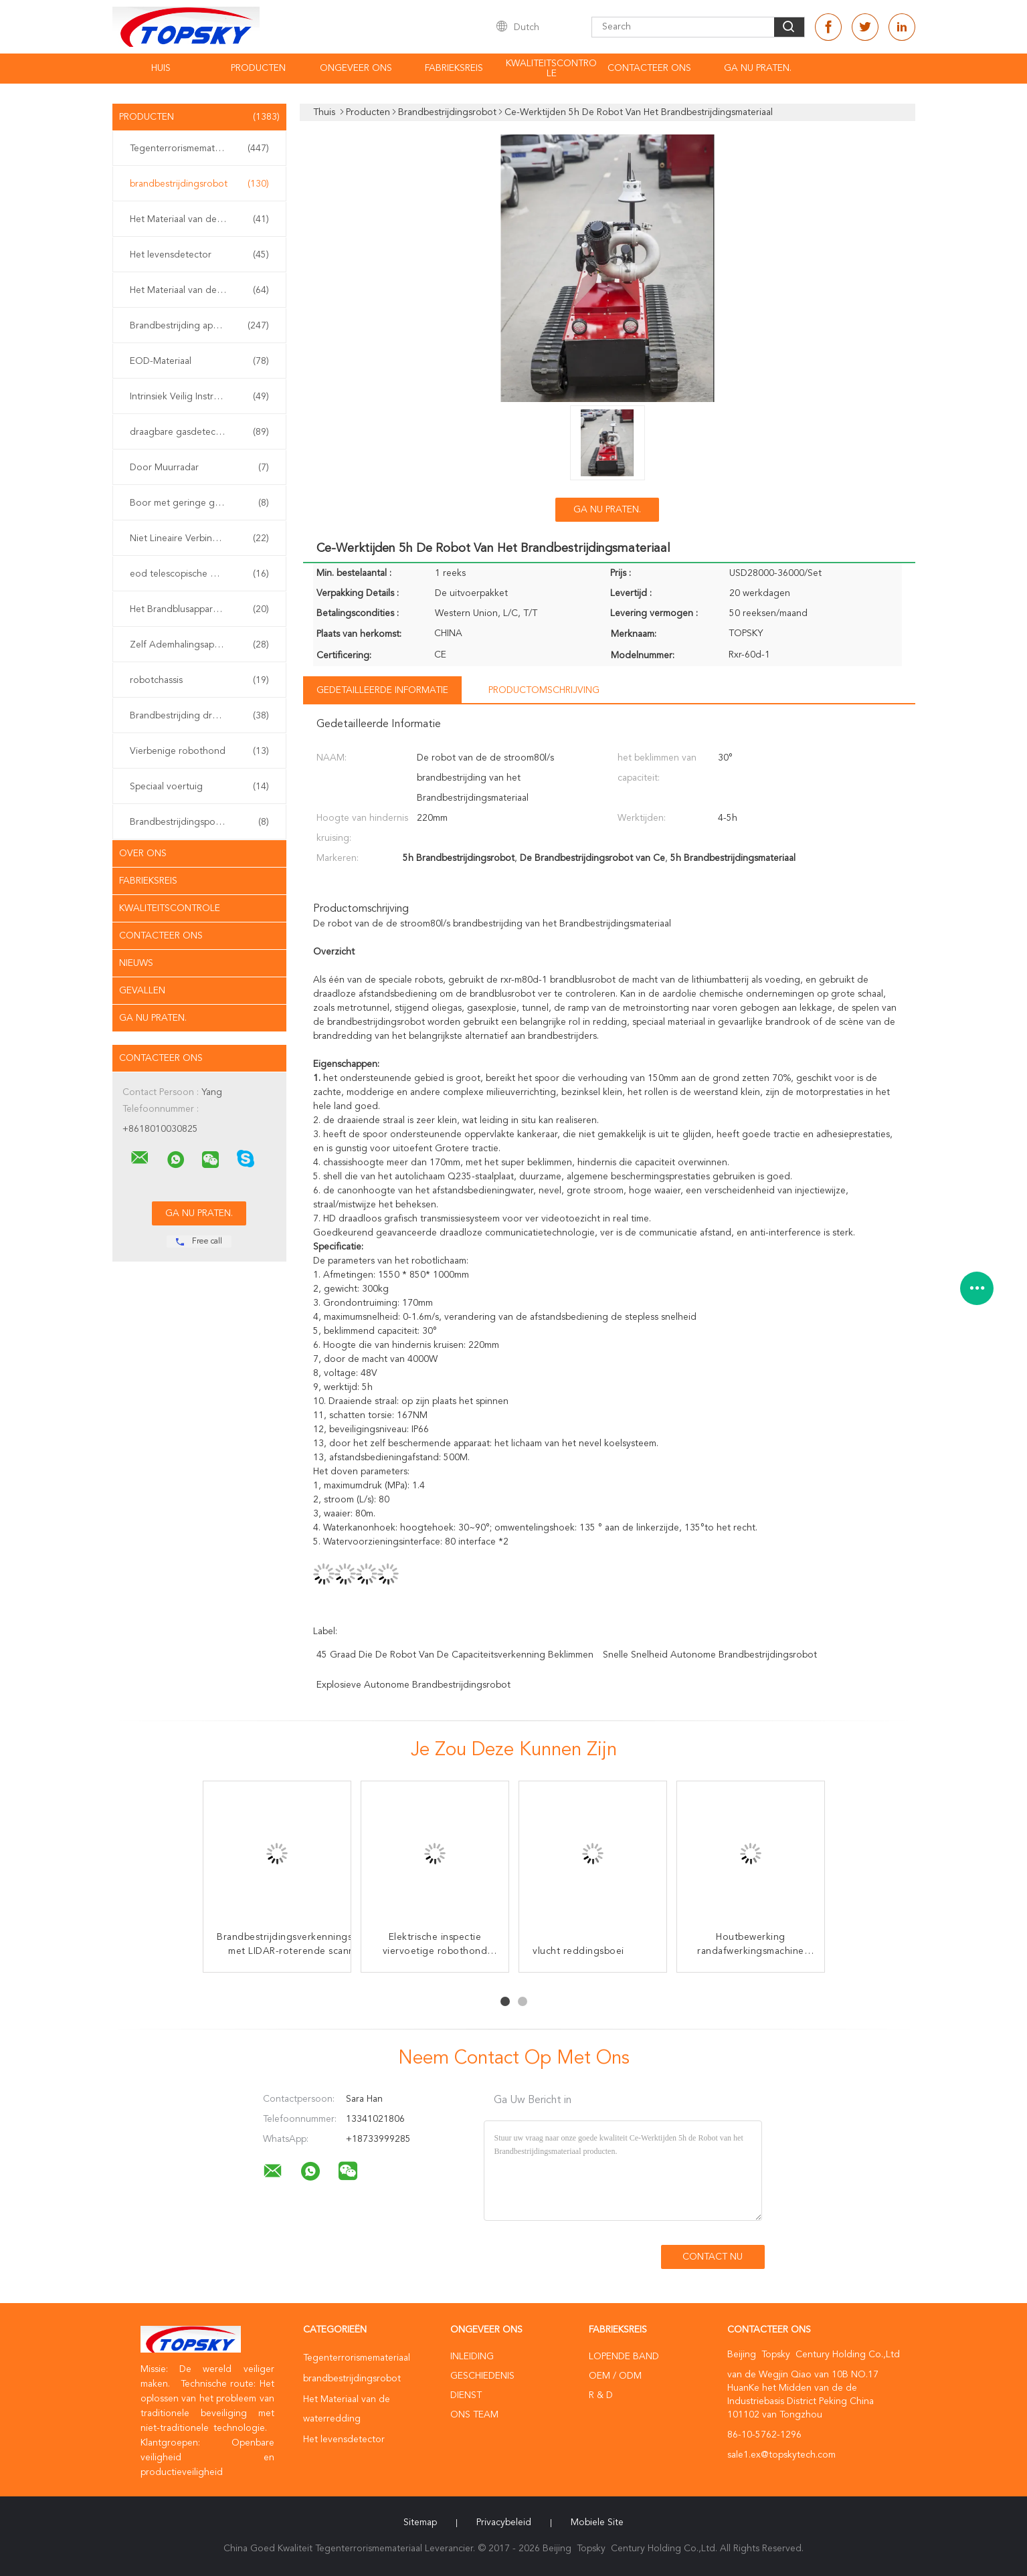 This screenshot has height=2576, width=1027. What do you see at coordinates (597, 2522) in the screenshot?
I see `Mobiele site` at bounding box center [597, 2522].